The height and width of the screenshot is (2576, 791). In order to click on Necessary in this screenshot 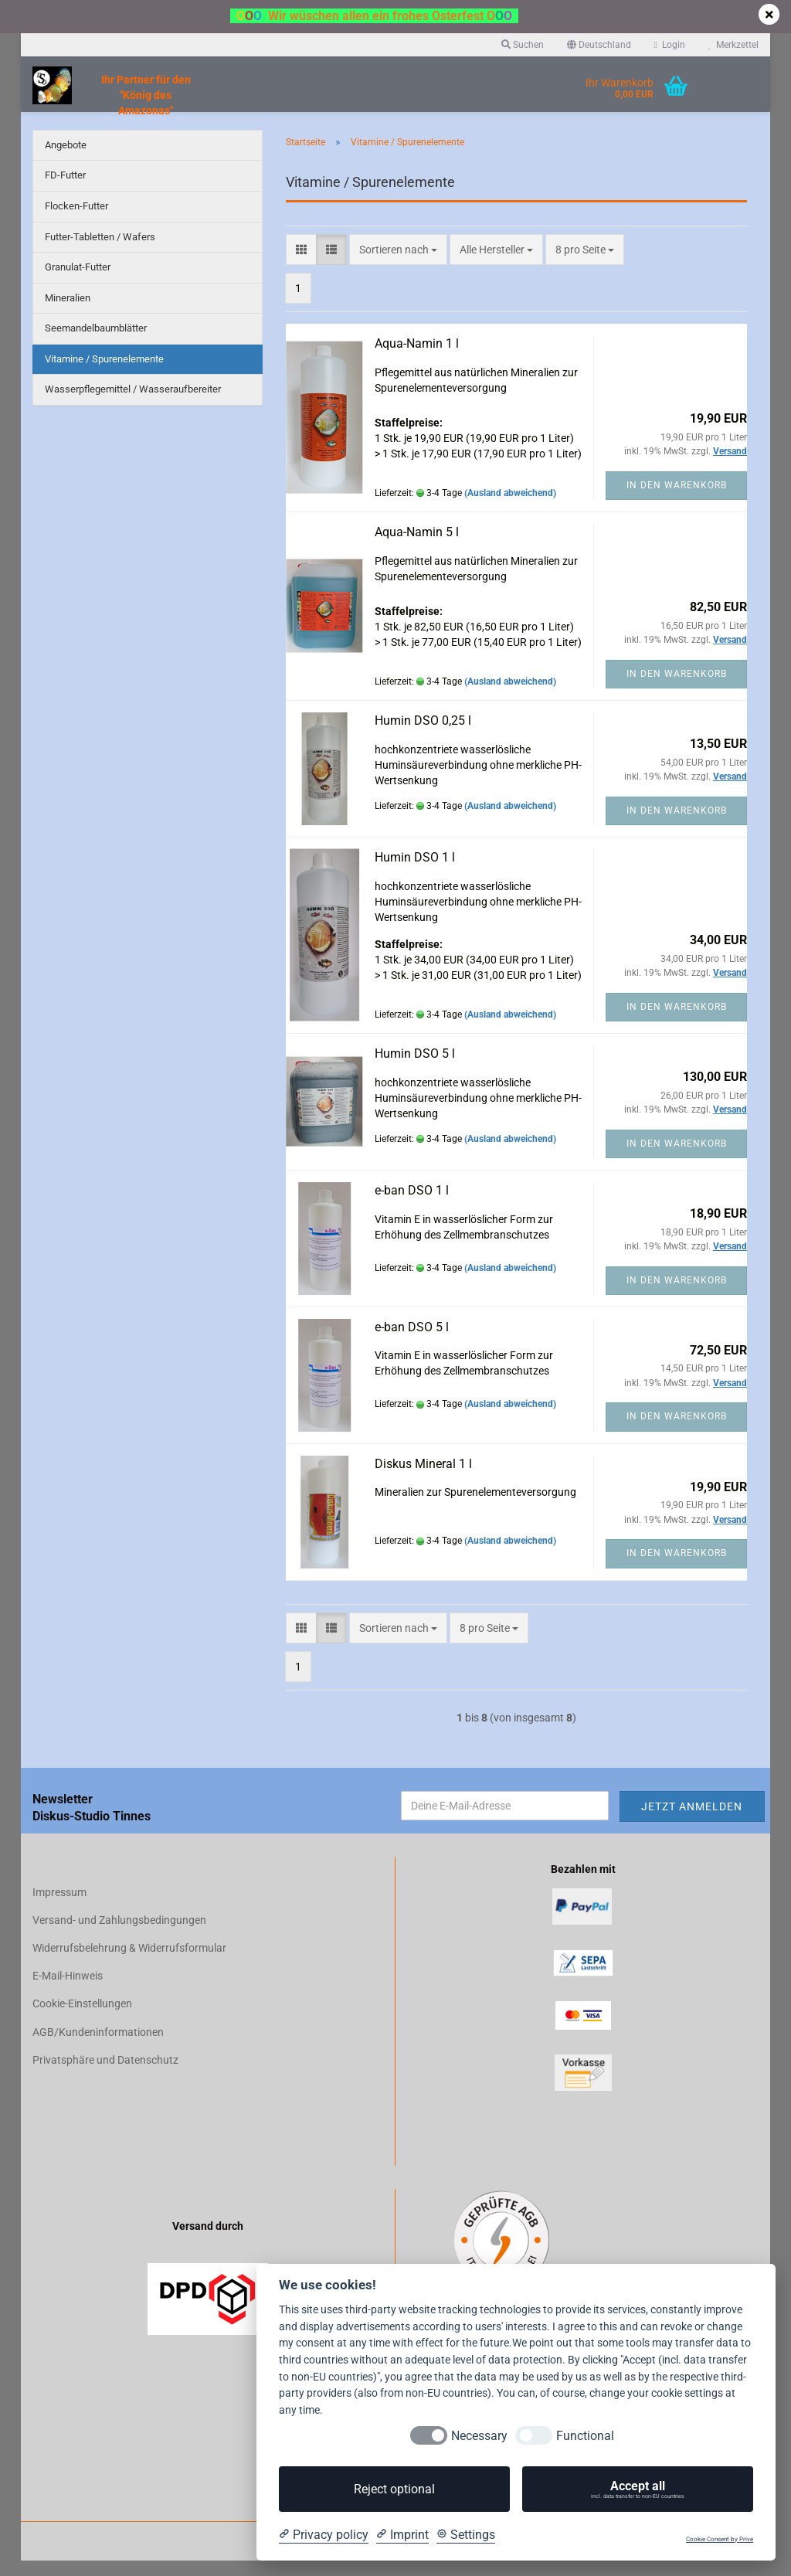, I will do `click(479, 2435)`.